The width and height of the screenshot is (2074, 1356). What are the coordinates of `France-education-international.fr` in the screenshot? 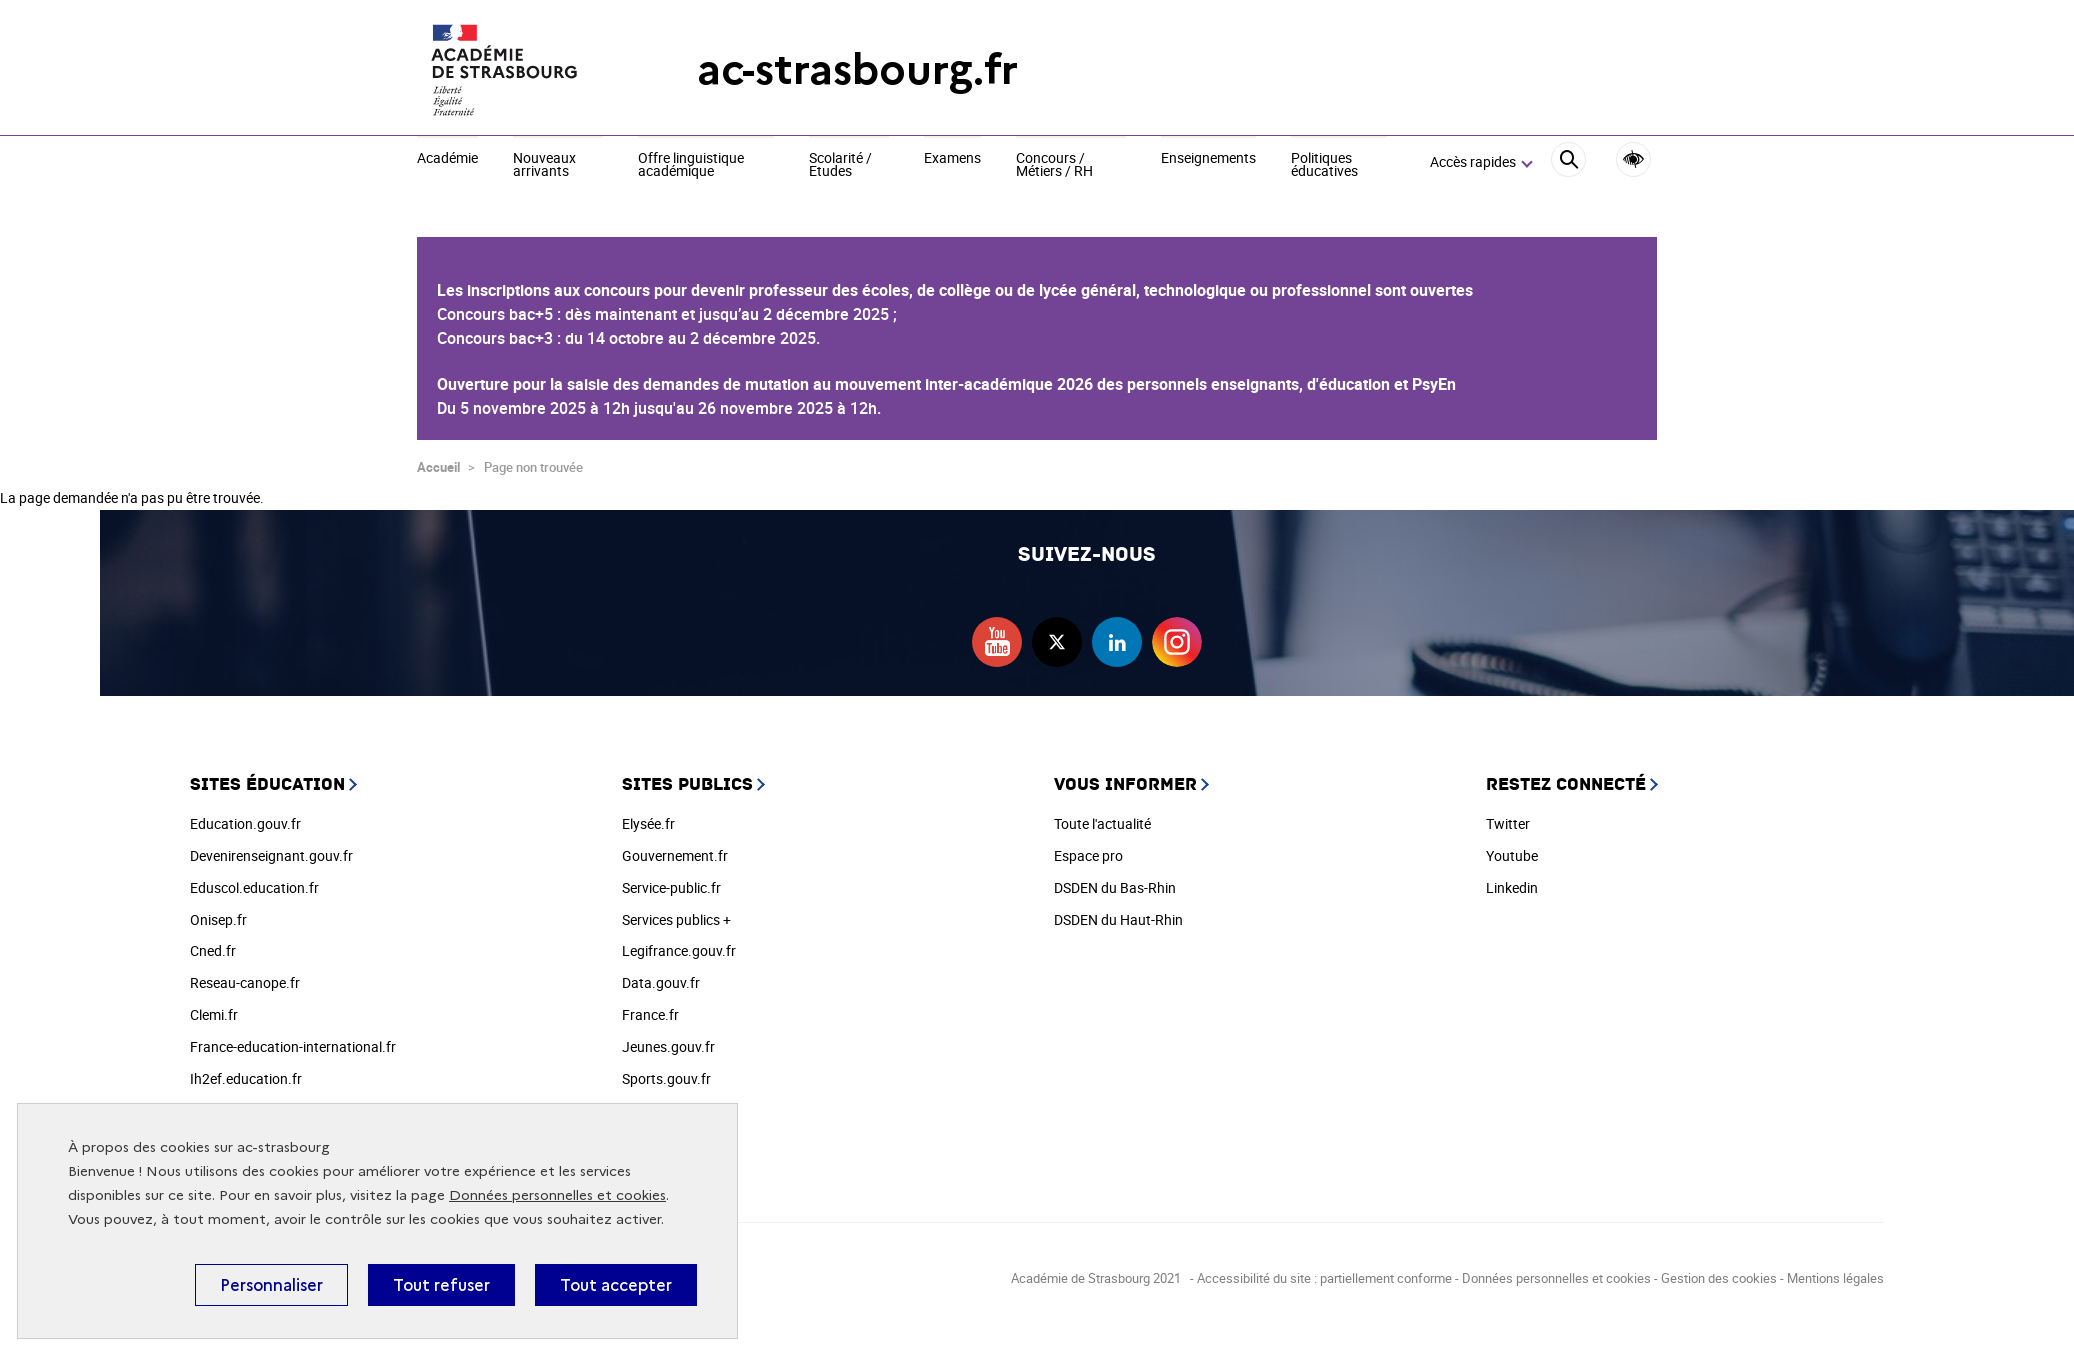 It's located at (293, 1046).